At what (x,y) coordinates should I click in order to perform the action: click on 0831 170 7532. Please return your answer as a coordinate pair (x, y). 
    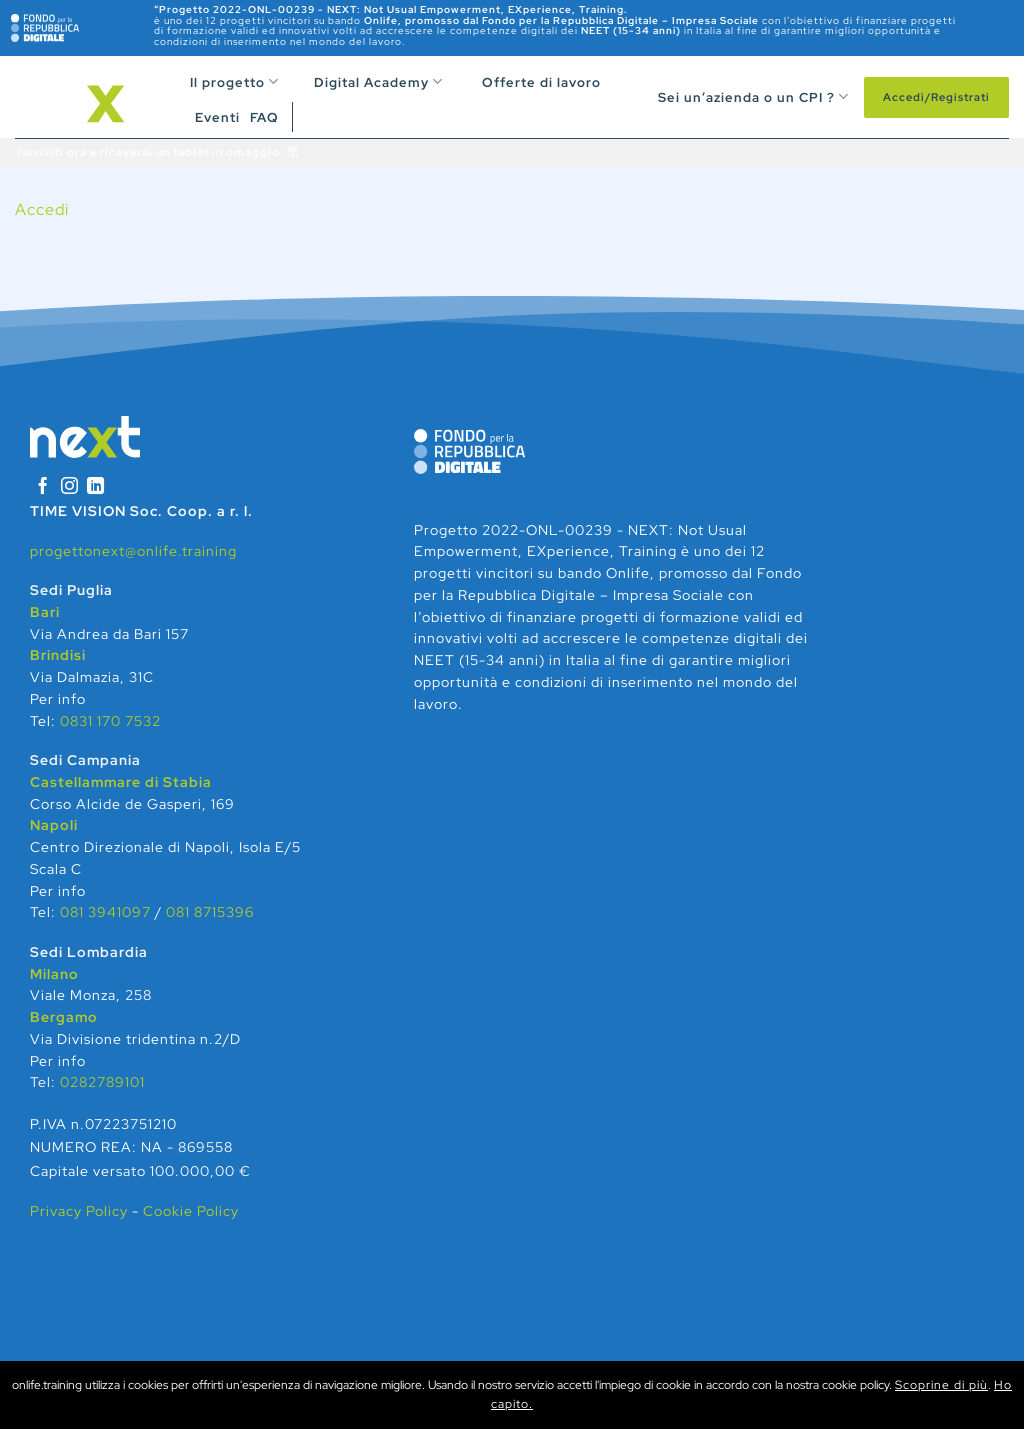
    Looking at the image, I should click on (110, 721).